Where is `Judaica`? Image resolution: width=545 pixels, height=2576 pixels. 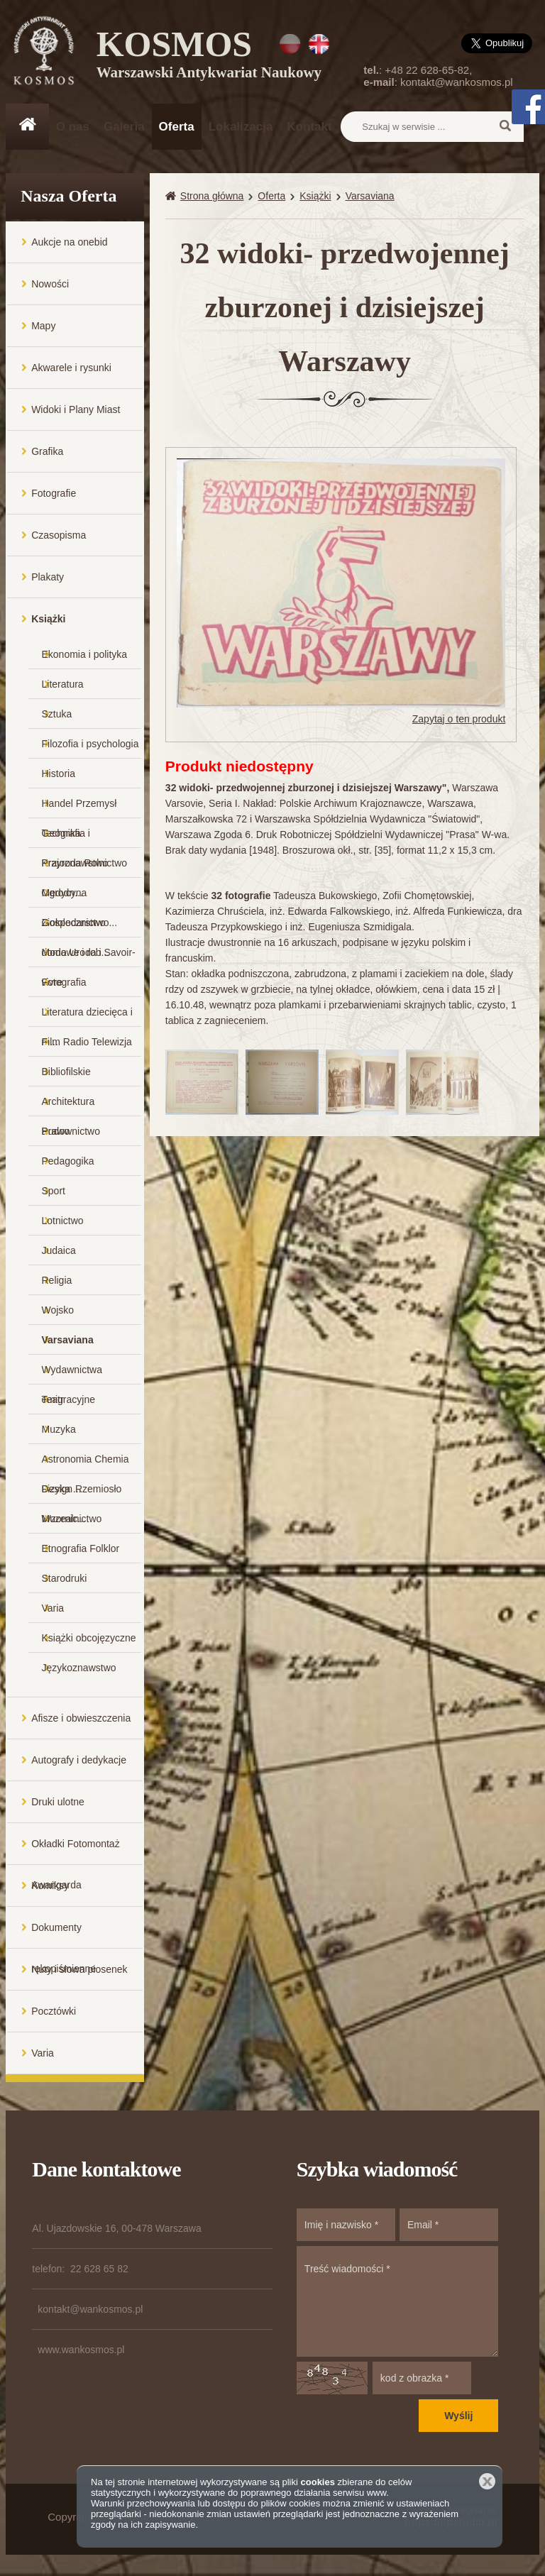
Judaica is located at coordinates (59, 1250).